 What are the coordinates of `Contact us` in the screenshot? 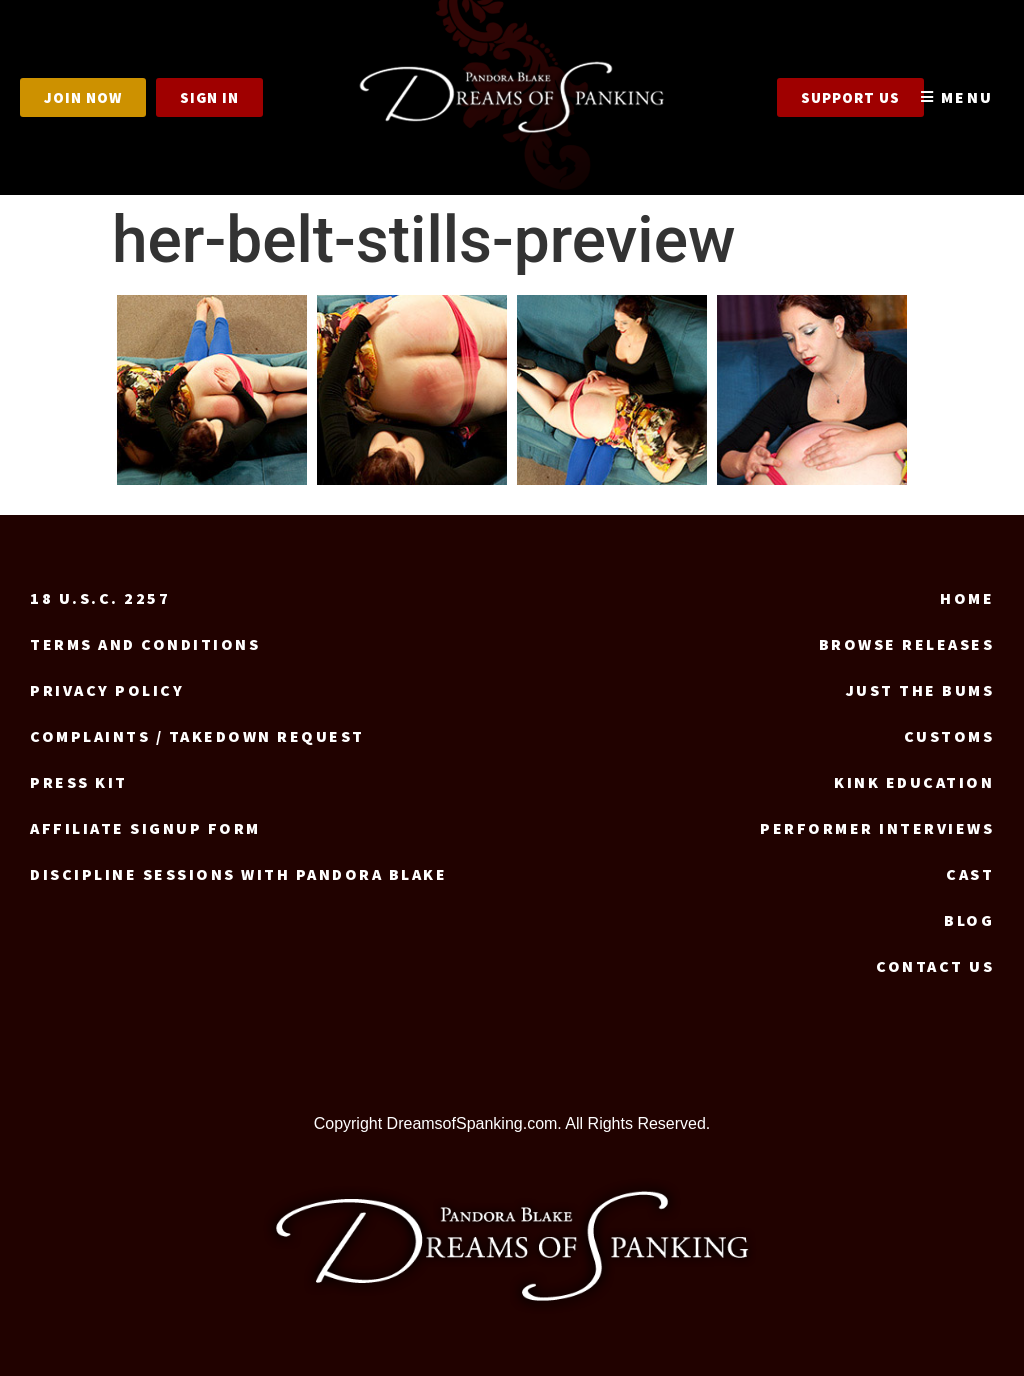 It's located at (935, 966).